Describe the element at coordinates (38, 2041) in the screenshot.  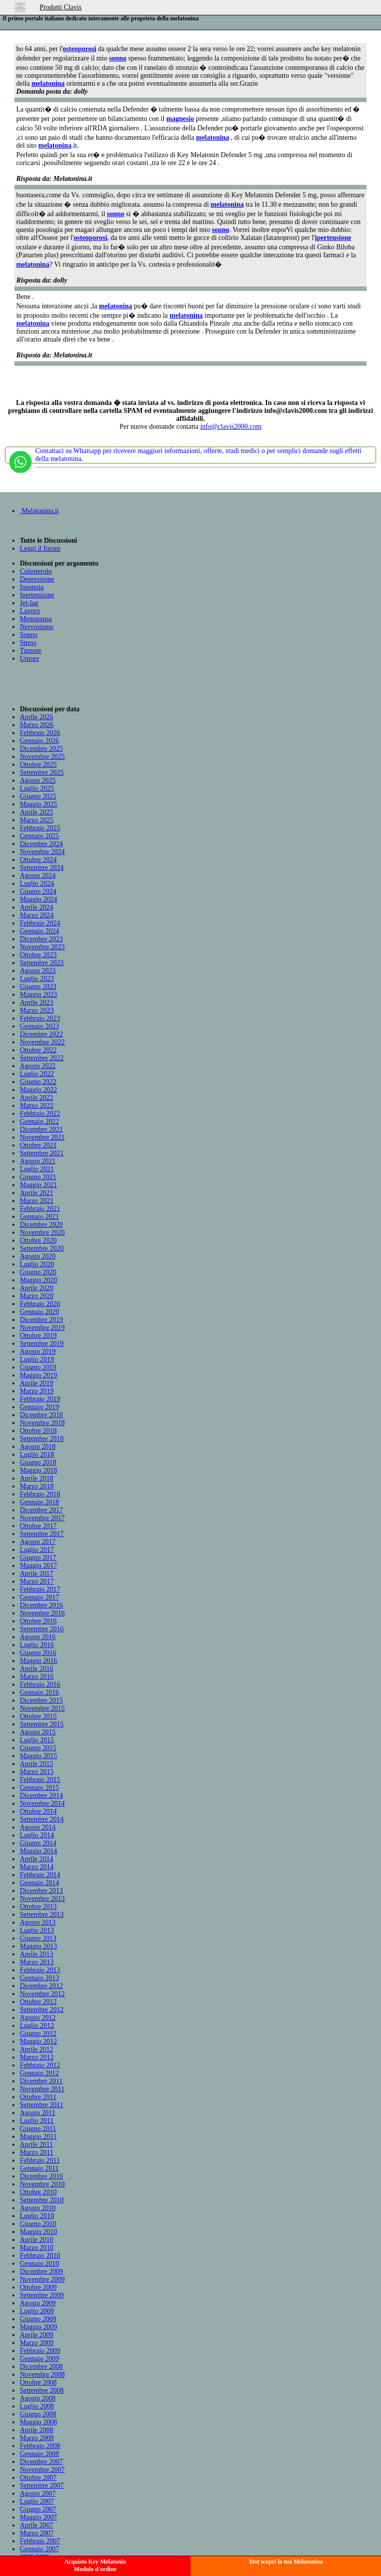
I see `Maggio 2012` at that location.